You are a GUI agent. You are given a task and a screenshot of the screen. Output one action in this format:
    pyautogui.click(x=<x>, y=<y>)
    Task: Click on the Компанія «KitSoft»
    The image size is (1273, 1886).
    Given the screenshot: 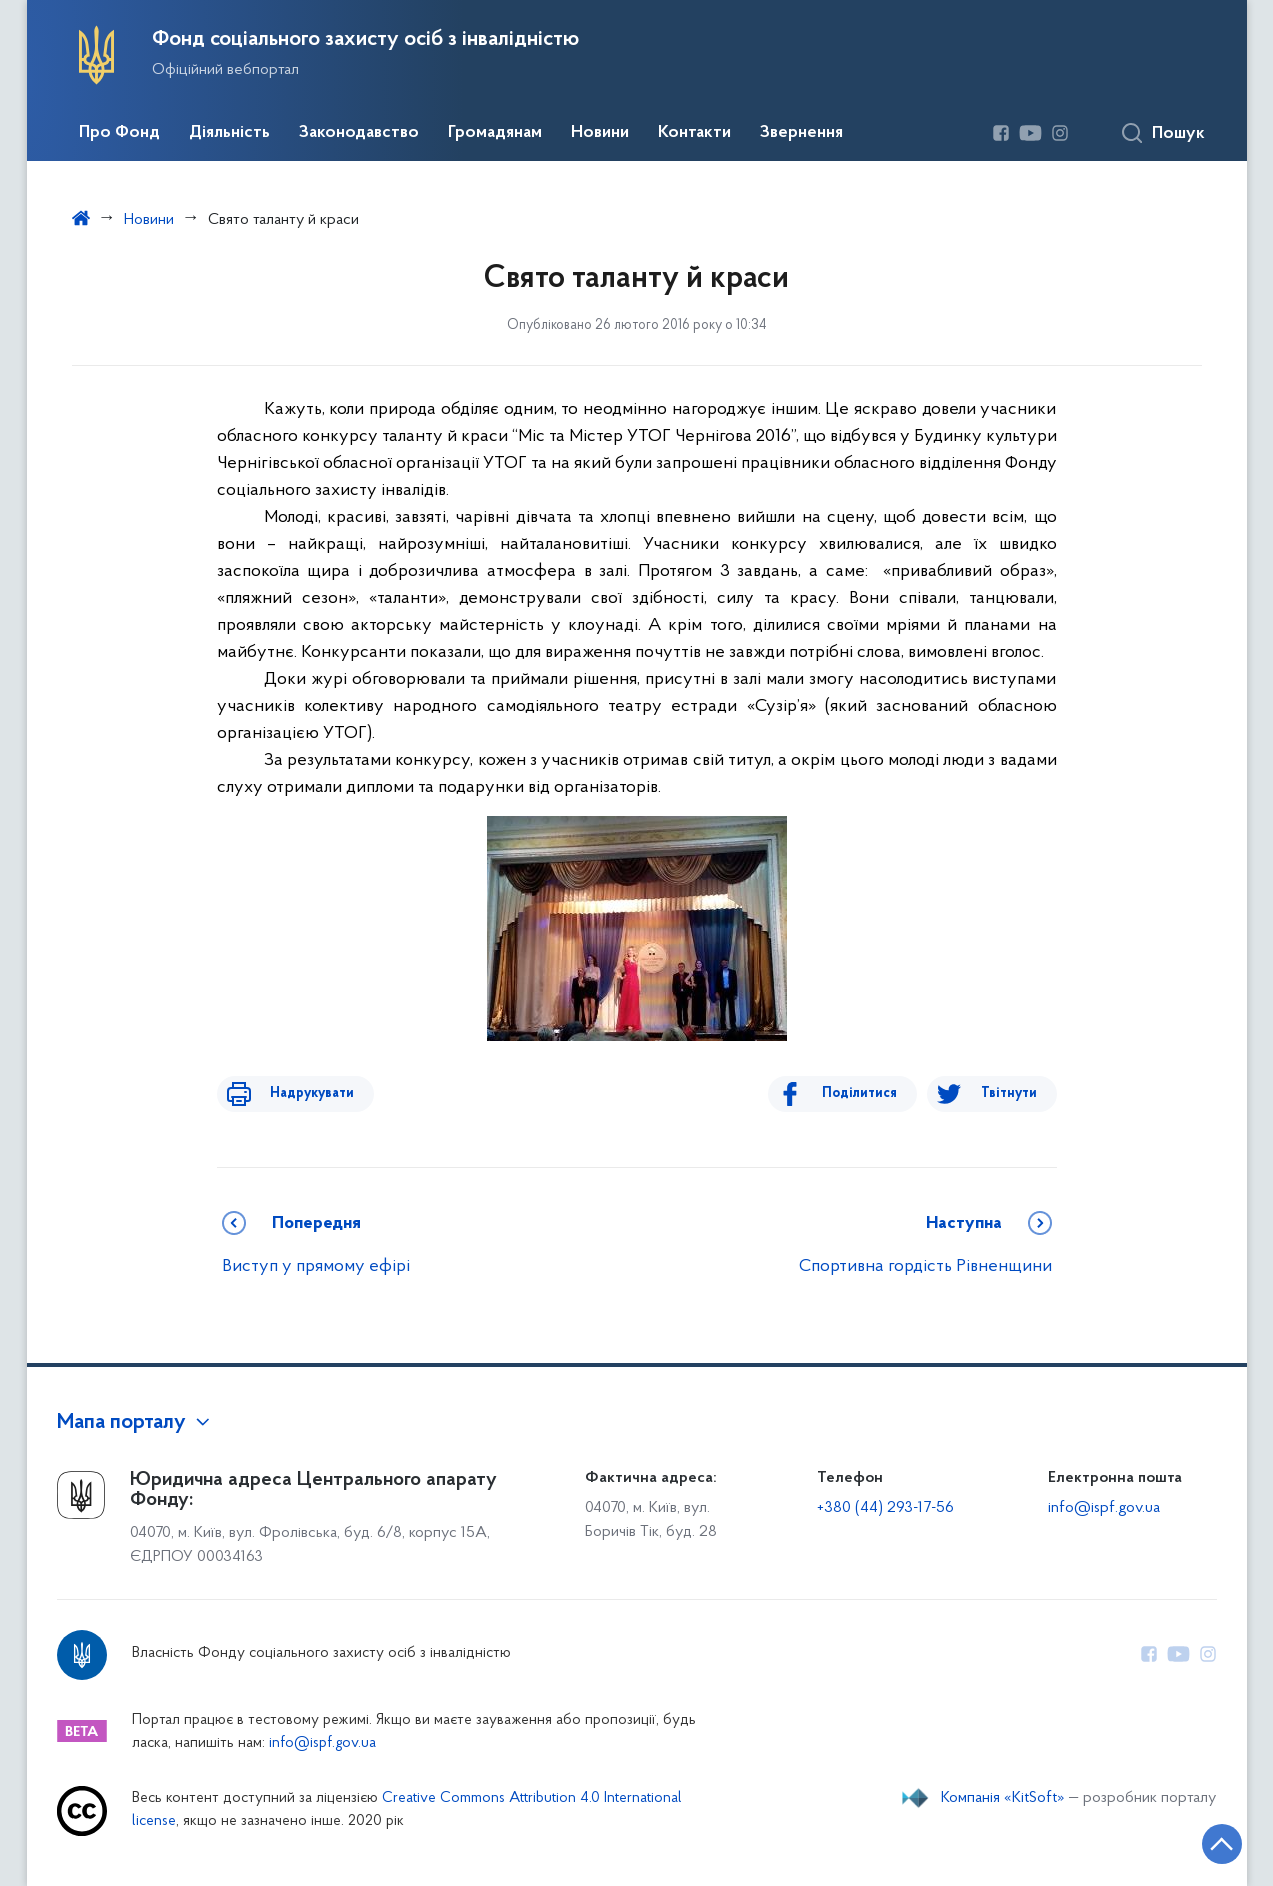 What is the action you would take?
    pyautogui.click(x=1003, y=1798)
    